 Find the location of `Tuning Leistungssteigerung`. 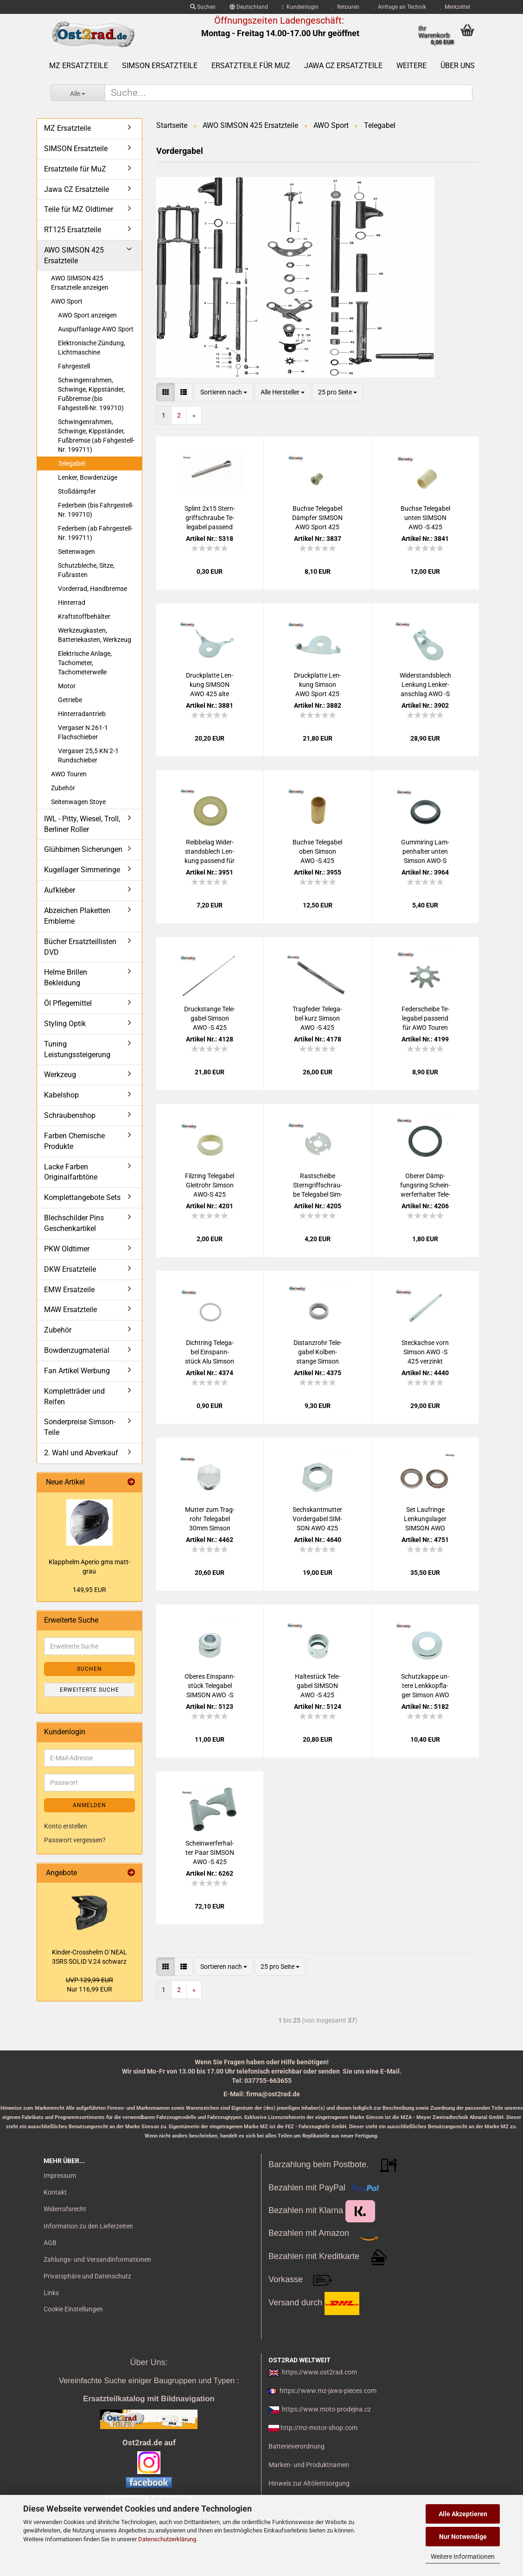

Tuning Leistungssteigerung is located at coordinates (77, 1049).